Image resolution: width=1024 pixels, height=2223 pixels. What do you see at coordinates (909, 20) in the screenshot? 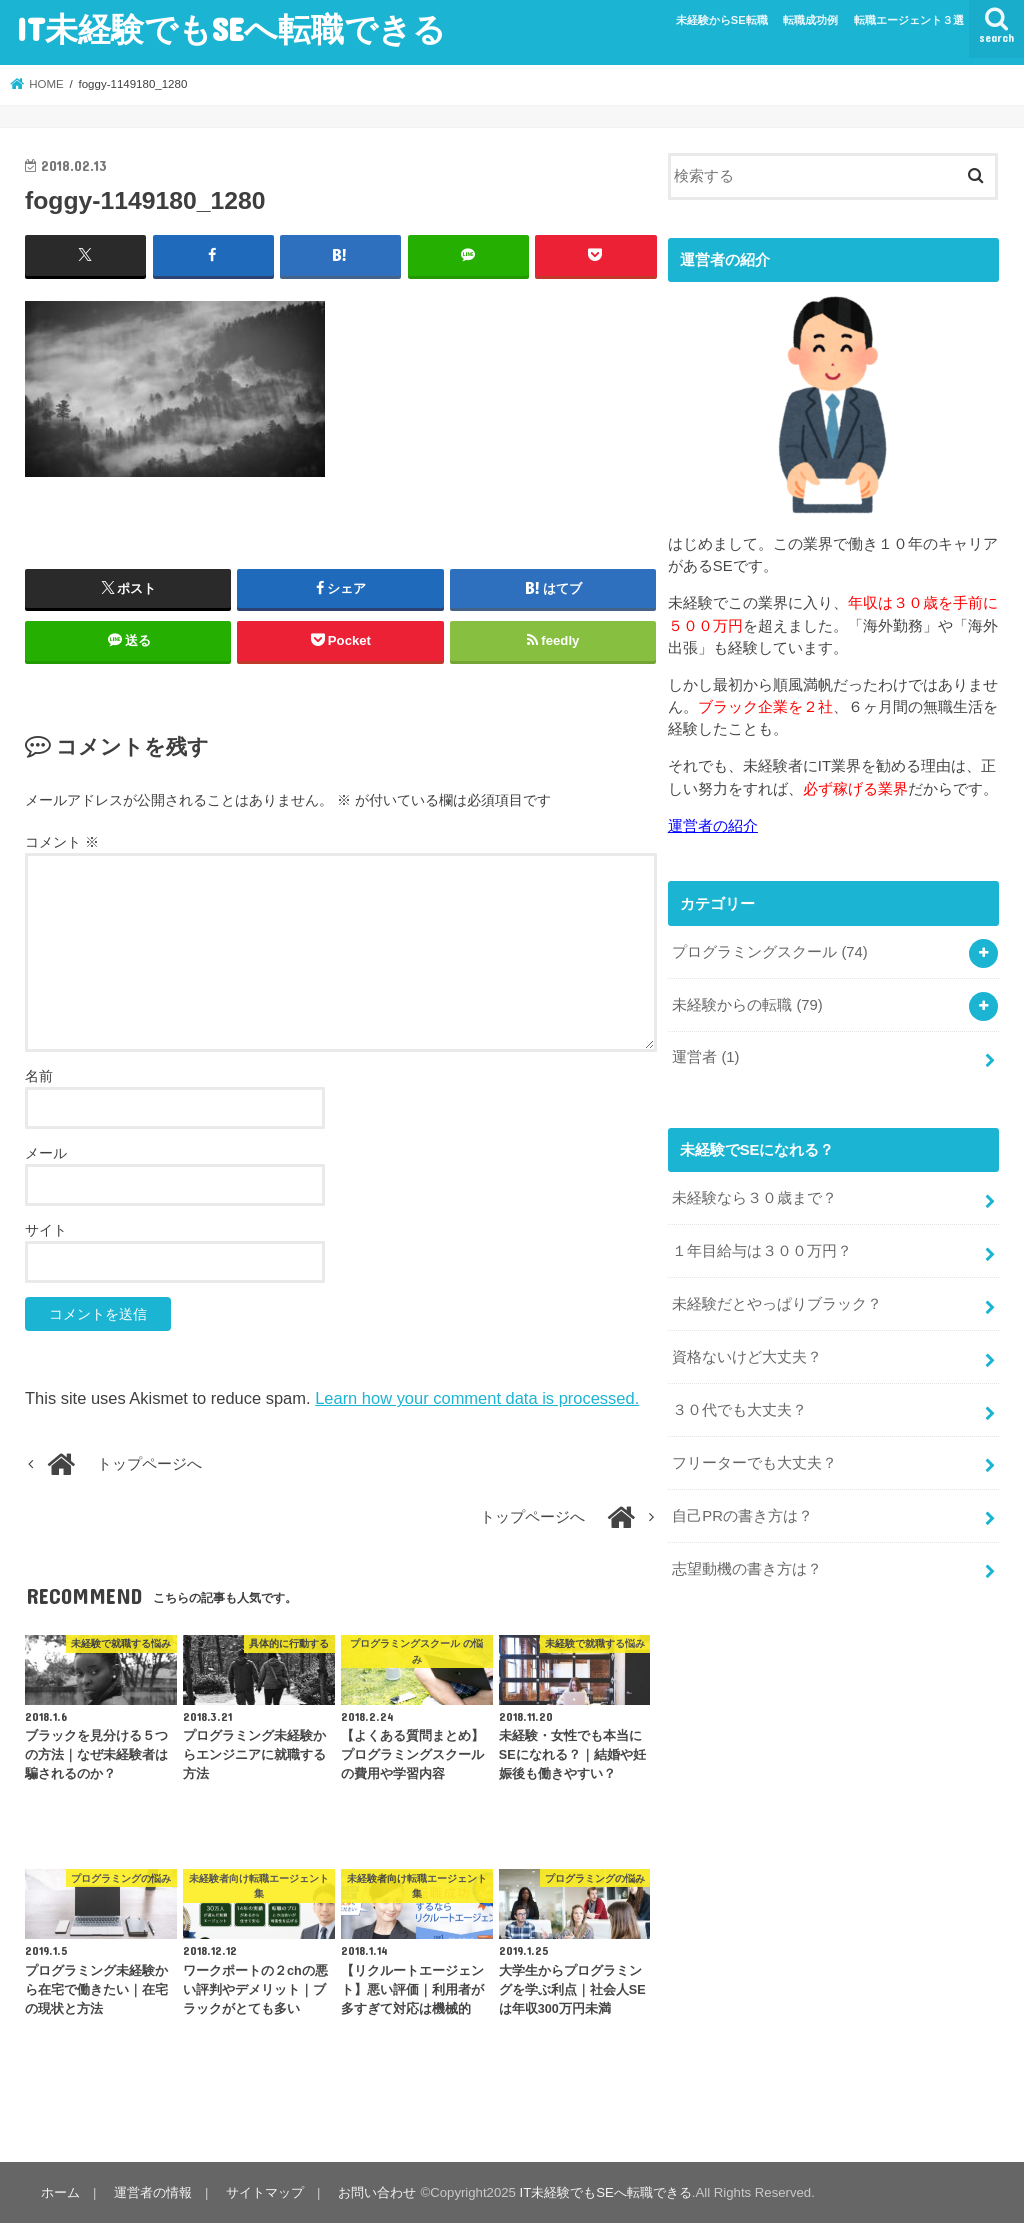
I see `転職エージェント３選` at bounding box center [909, 20].